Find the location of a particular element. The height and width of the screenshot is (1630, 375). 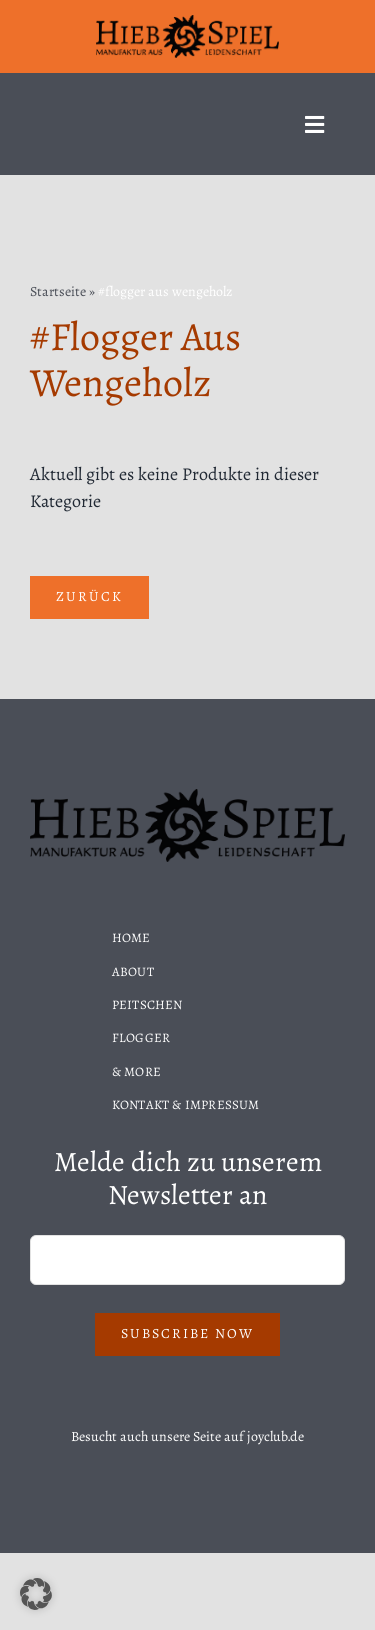

[Hiebspiel-Logo] is located at coordinates (188, 21).